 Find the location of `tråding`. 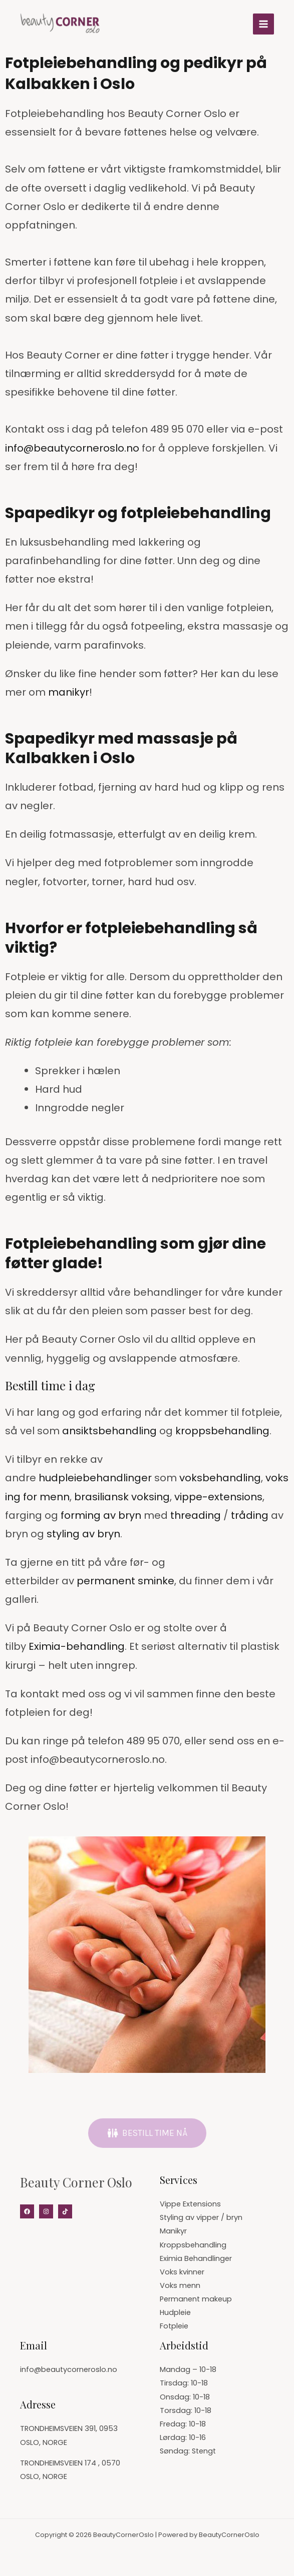

tråding is located at coordinates (249, 1515).